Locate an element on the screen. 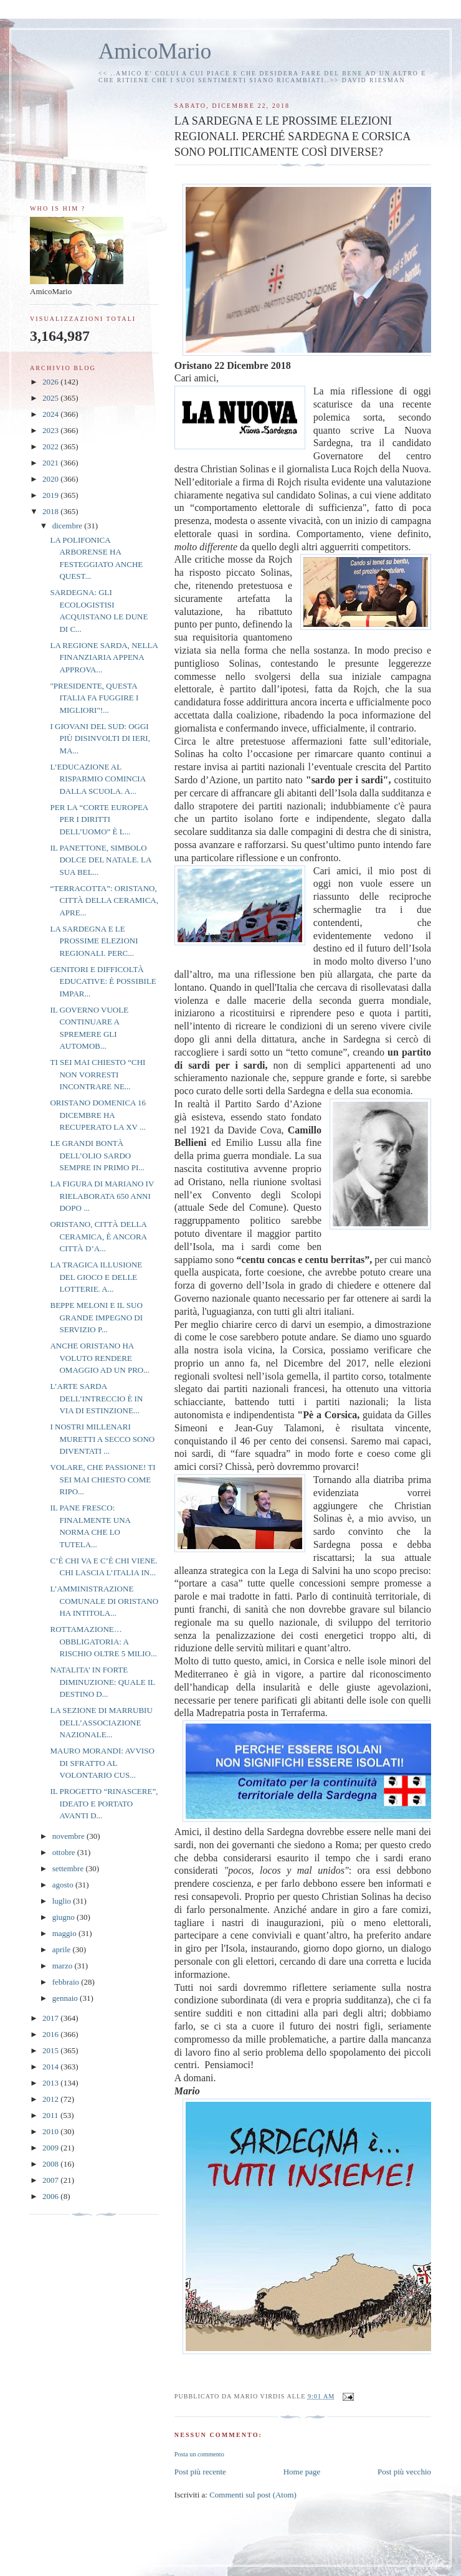 This screenshot has width=461, height=2576. VOLARE, CHE PASSIONE! TI SEI MAI CHIESTO COME RIPO... is located at coordinates (102, 1479).